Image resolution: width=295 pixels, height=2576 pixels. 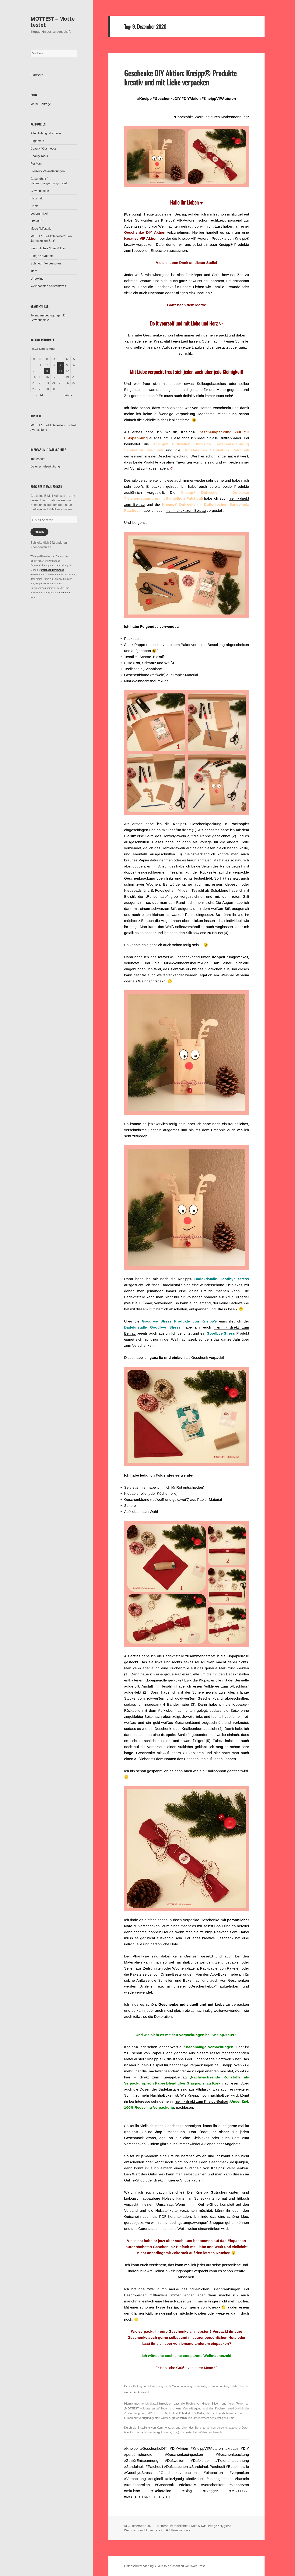 What do you see at coordinates (47, 371) in the screenshot?
I see `9 [Beiträge veröffentlicht am 9. December 2020]` at bounding box center [47, 371].